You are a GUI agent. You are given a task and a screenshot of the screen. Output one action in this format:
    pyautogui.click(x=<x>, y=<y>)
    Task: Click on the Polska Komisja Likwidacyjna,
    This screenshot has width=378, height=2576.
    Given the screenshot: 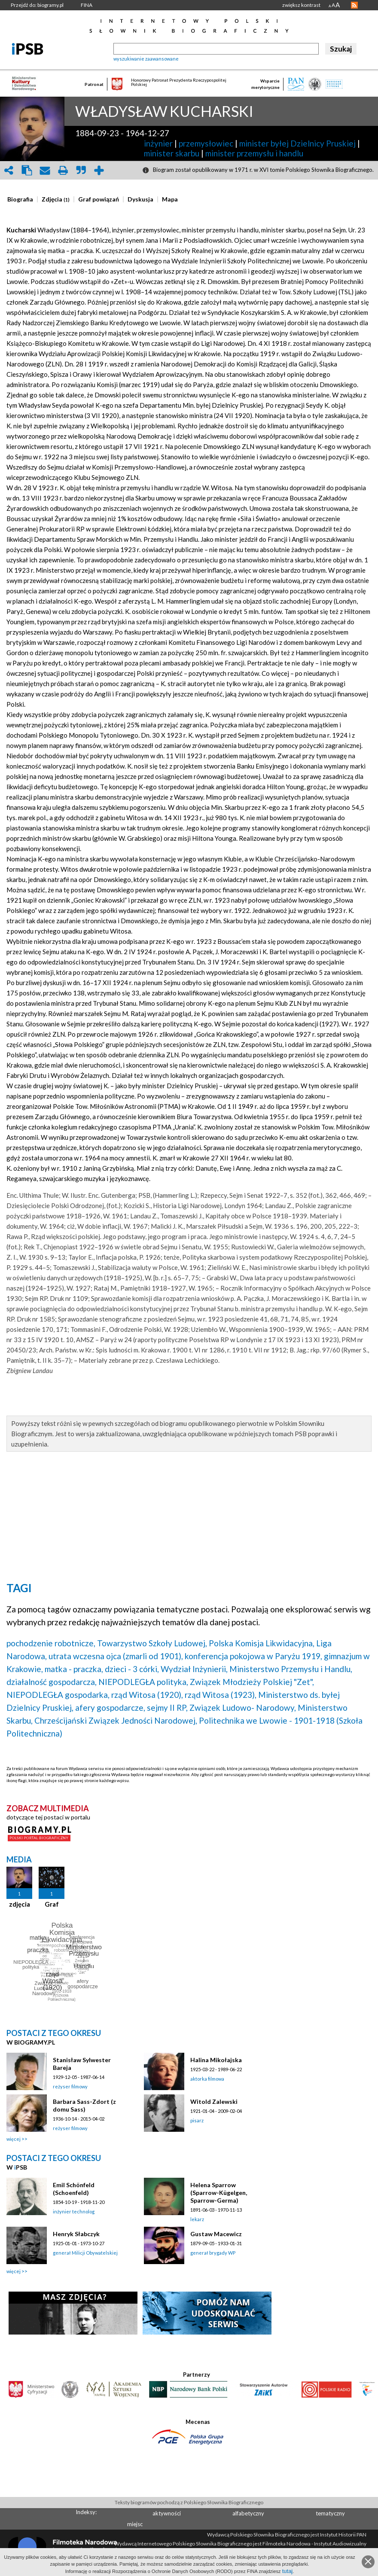 What is the action you would take?
    pyautogui.click(x=261, y=1643)
    